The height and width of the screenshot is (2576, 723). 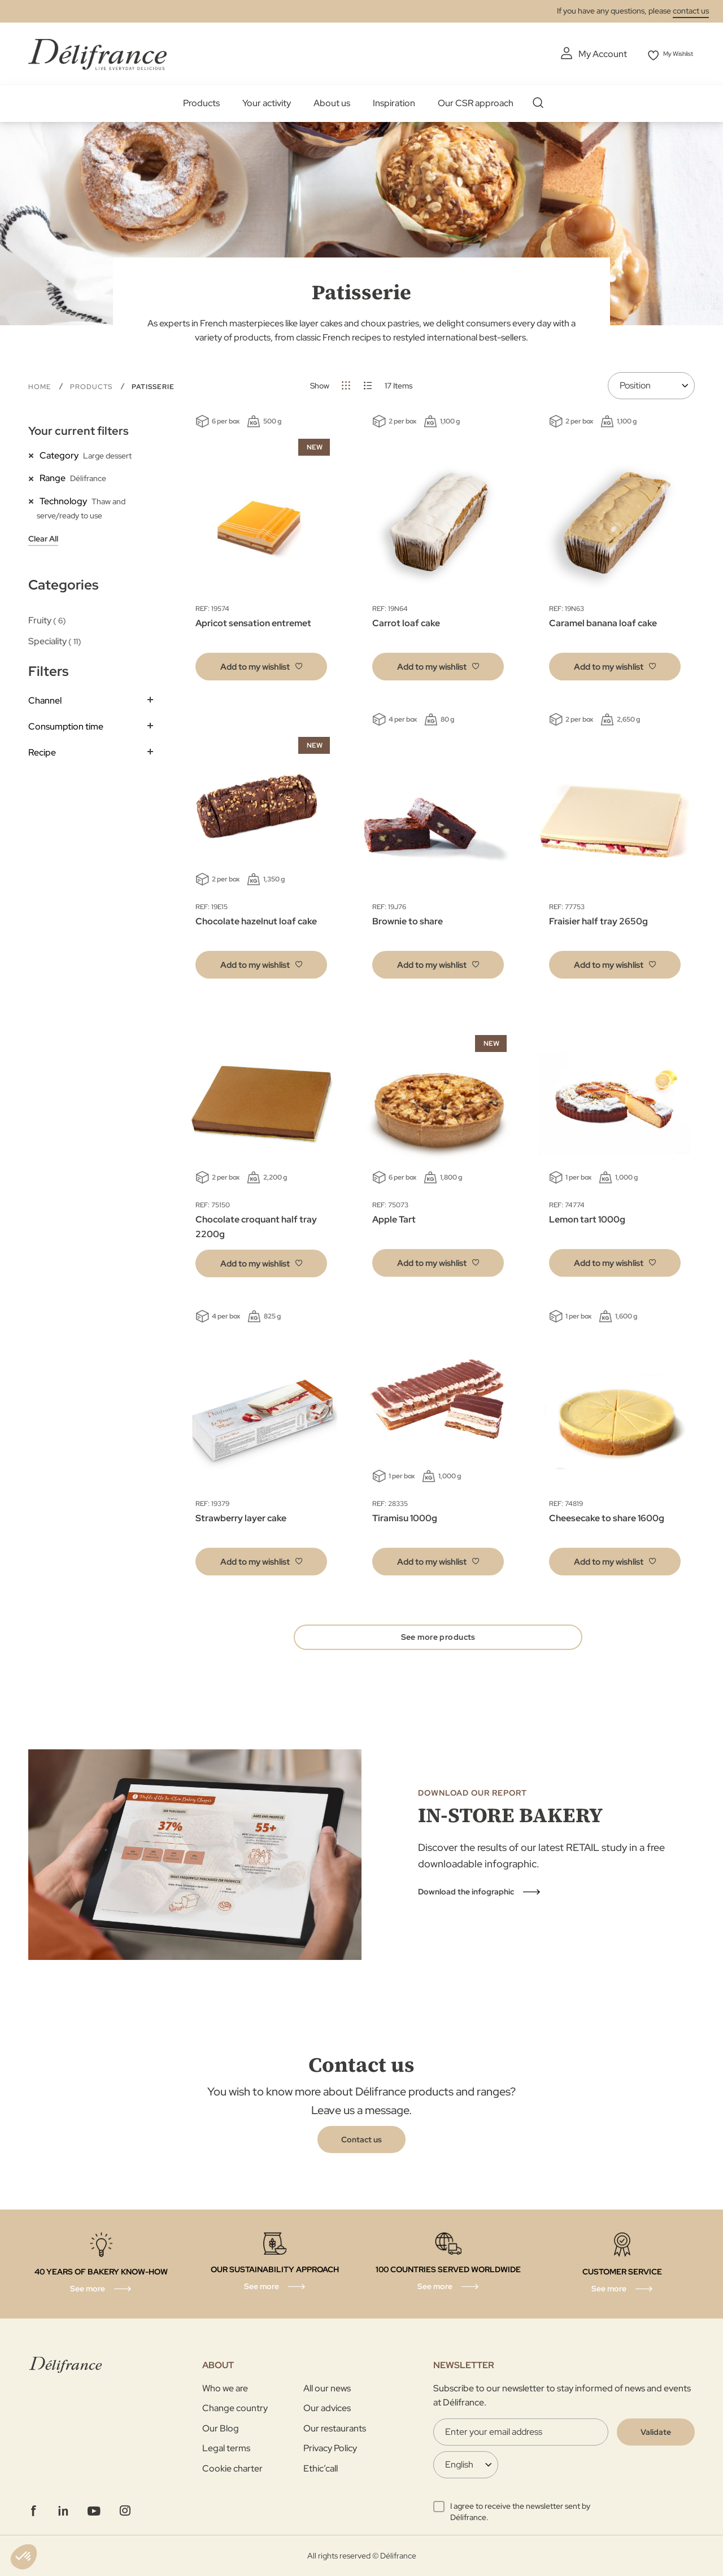 What do you see at coordinates (331, 101) in the screenshot?
I see `About us` at bounding box center [331, 101].